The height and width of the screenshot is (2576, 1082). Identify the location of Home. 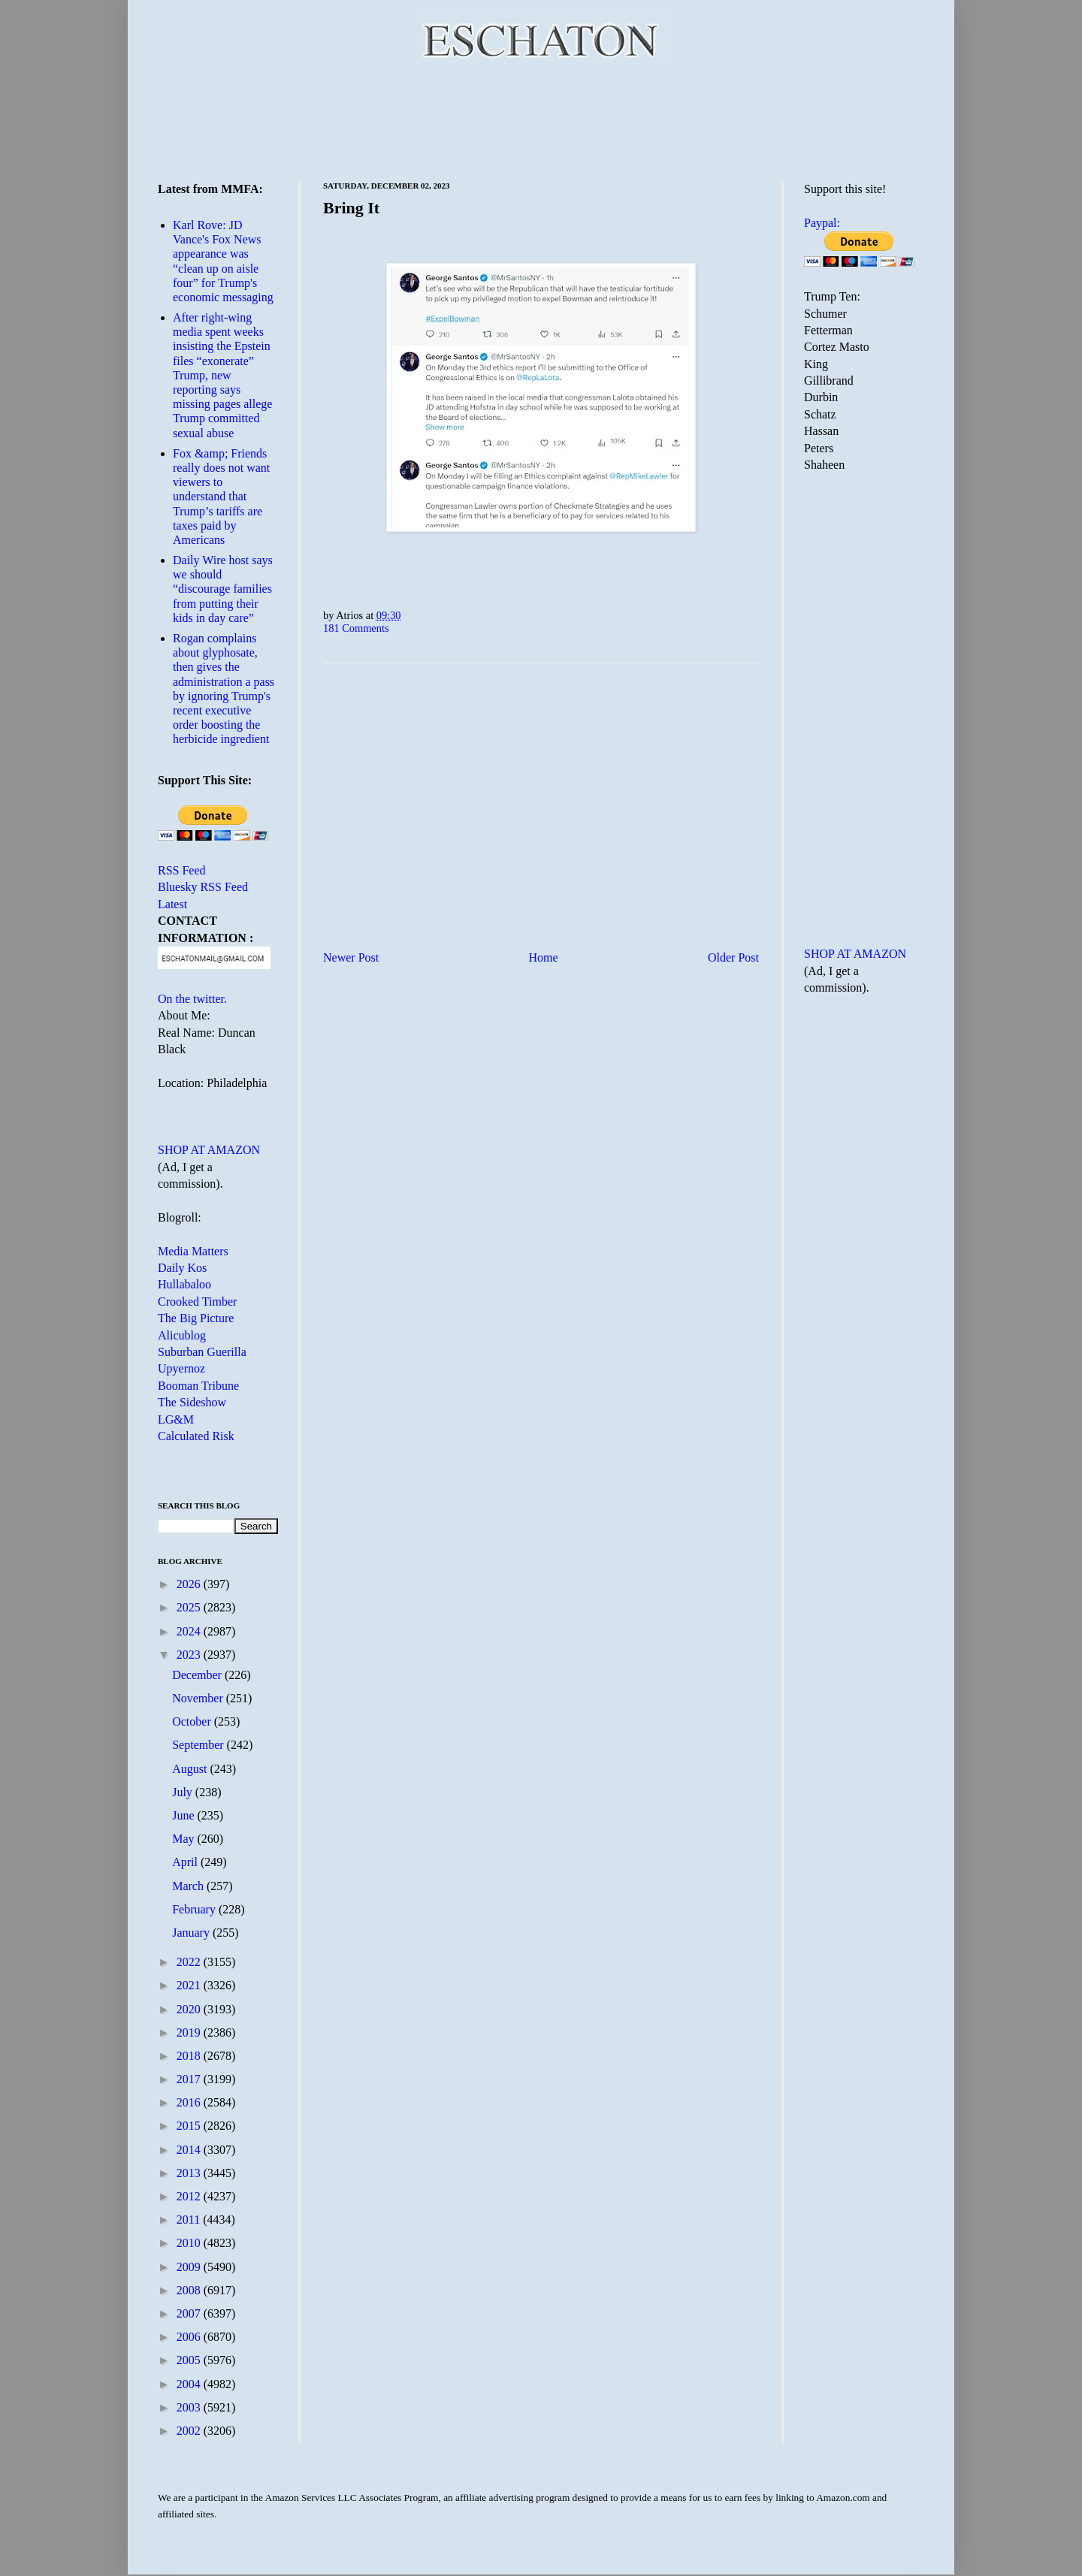
(543, 957).